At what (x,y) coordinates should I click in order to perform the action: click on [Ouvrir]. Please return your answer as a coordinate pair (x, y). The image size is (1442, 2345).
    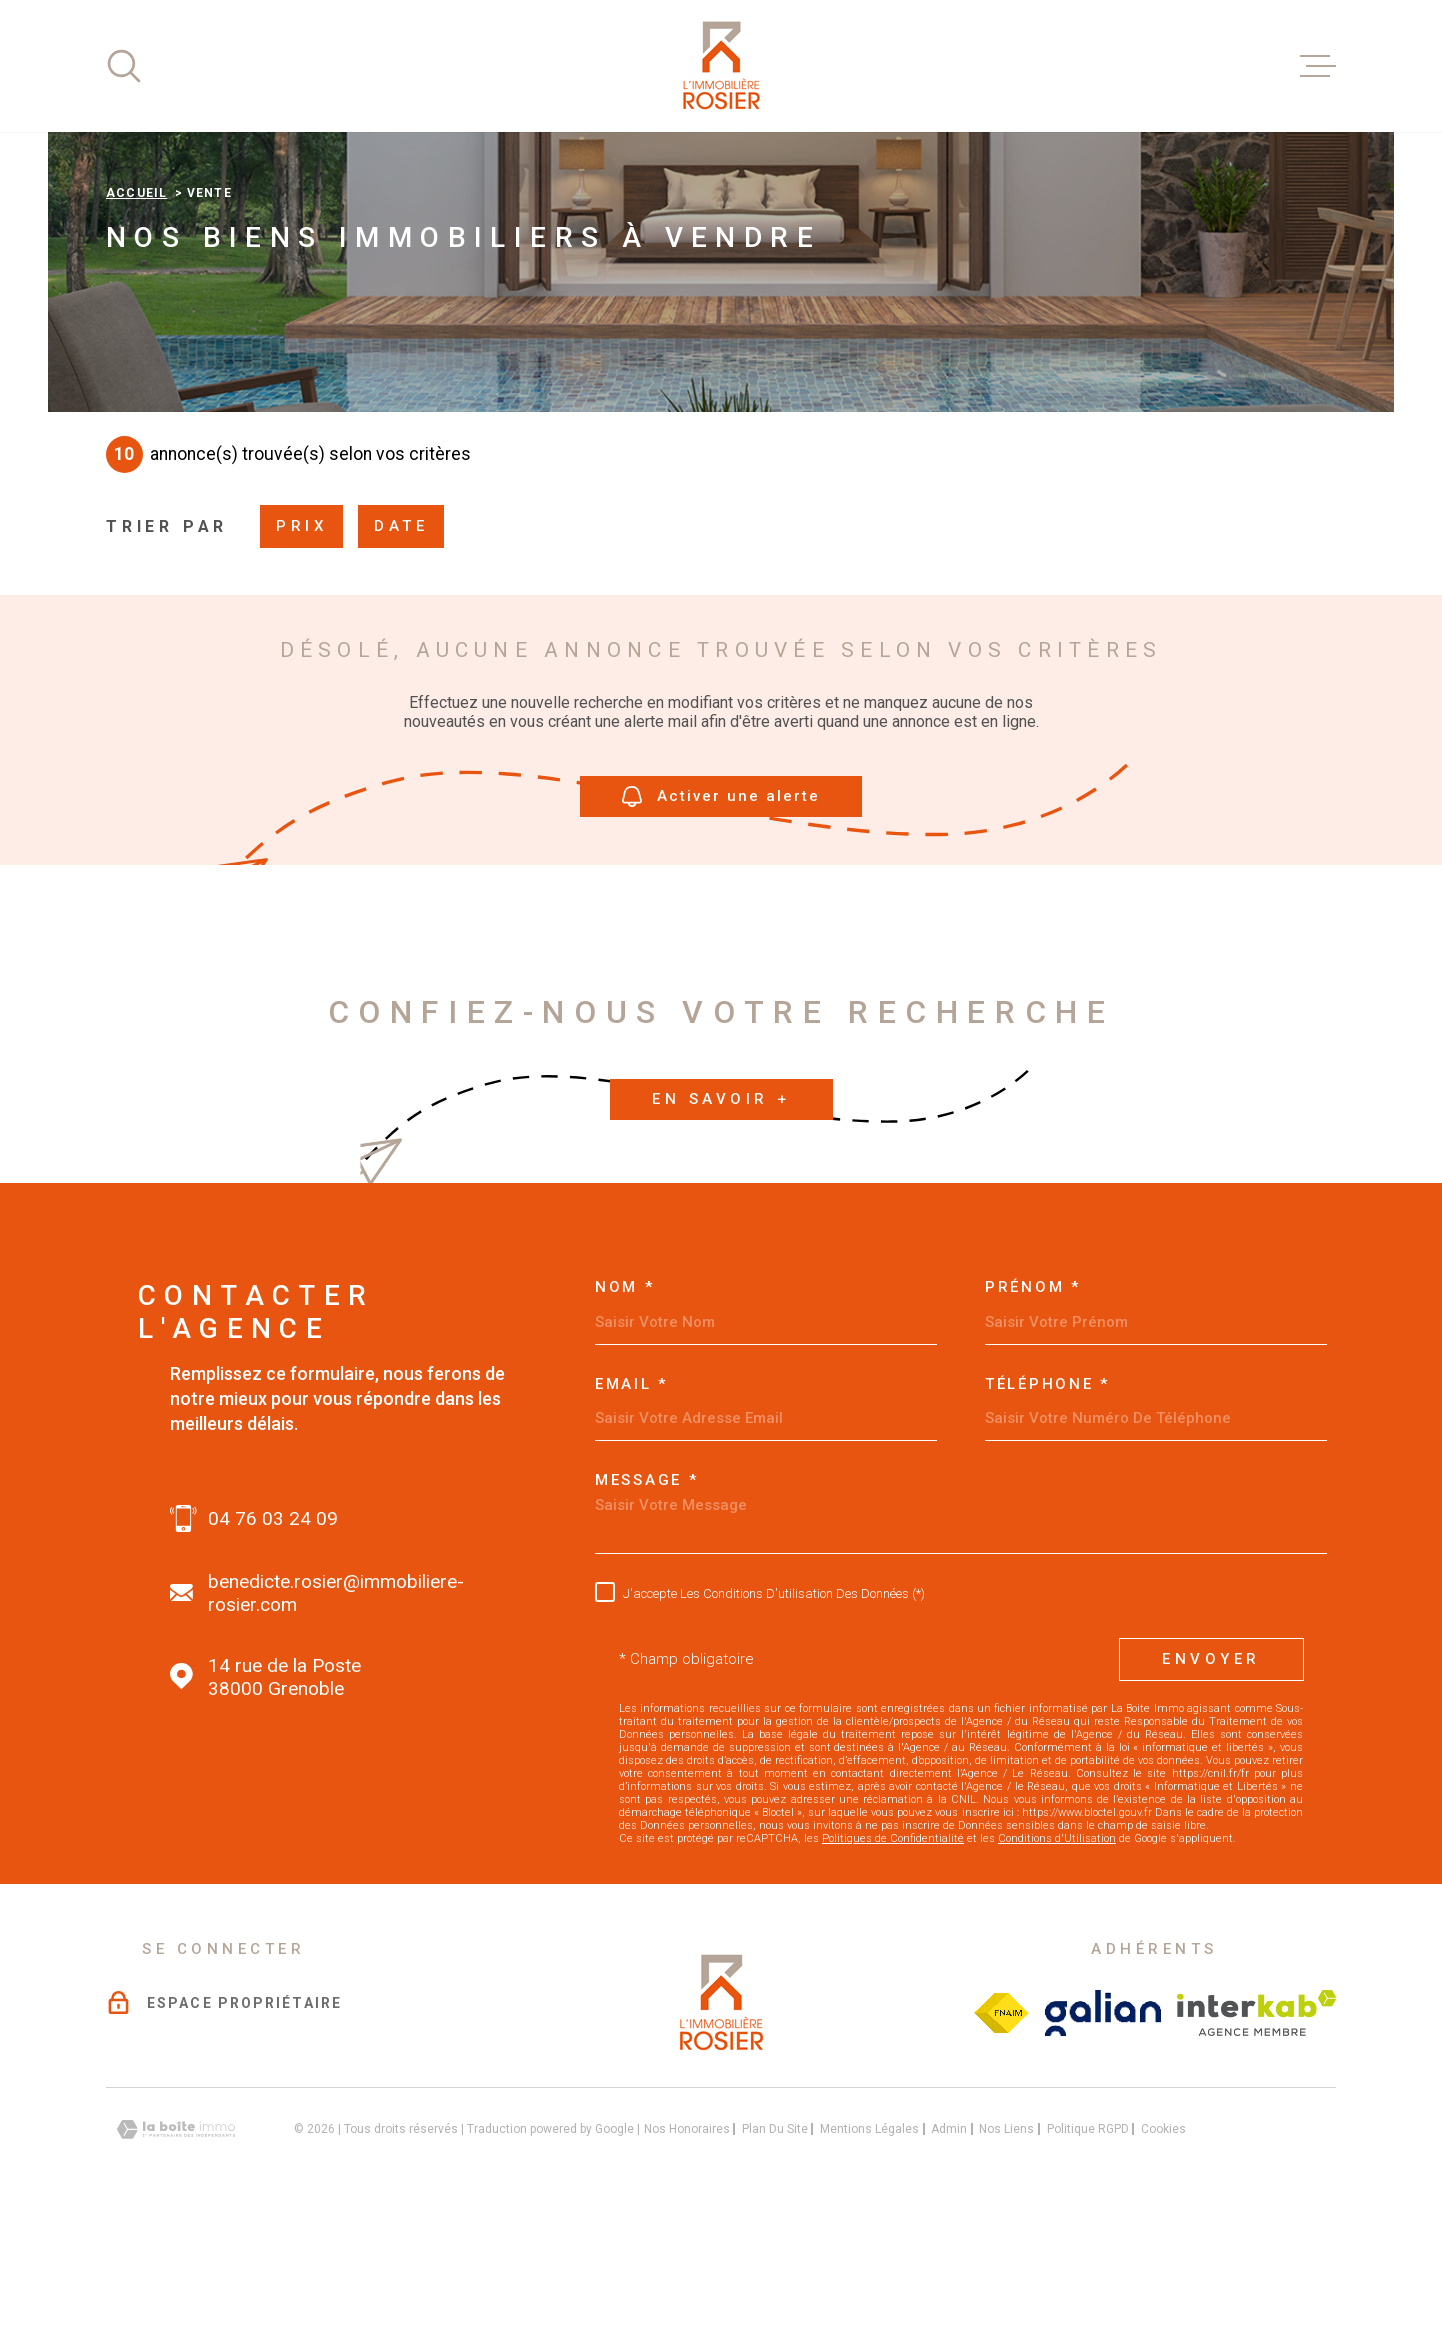
    Looking at the image, I should click on (124, 66).